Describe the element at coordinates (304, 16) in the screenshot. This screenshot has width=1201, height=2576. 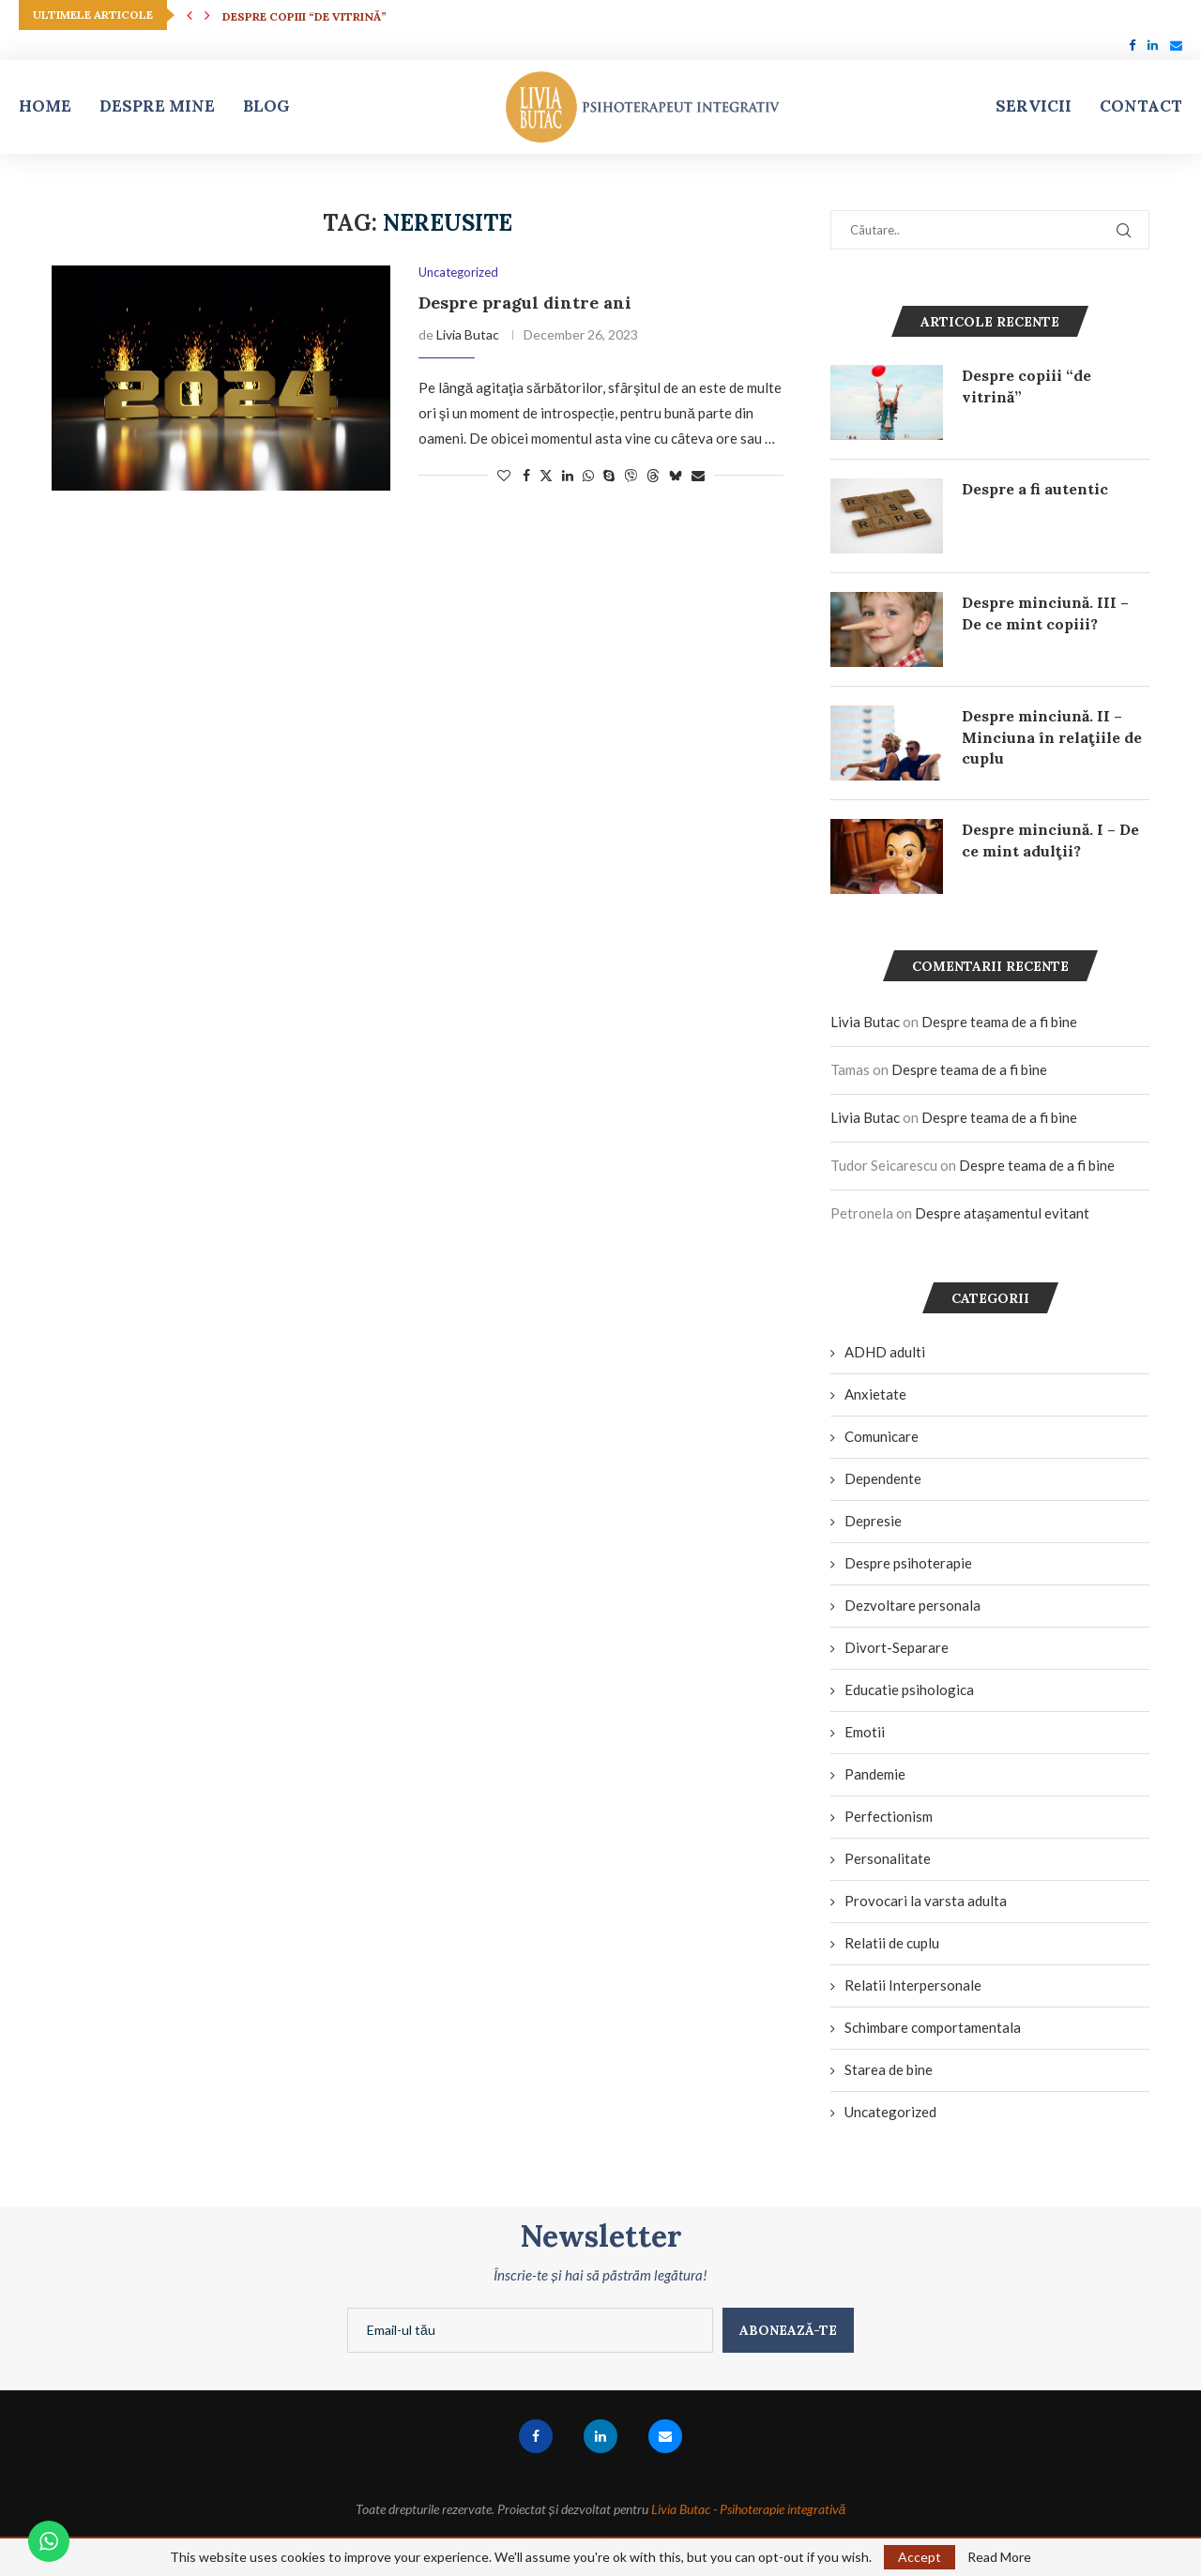
I see `Despre copiii “de vitrină”` at that location.